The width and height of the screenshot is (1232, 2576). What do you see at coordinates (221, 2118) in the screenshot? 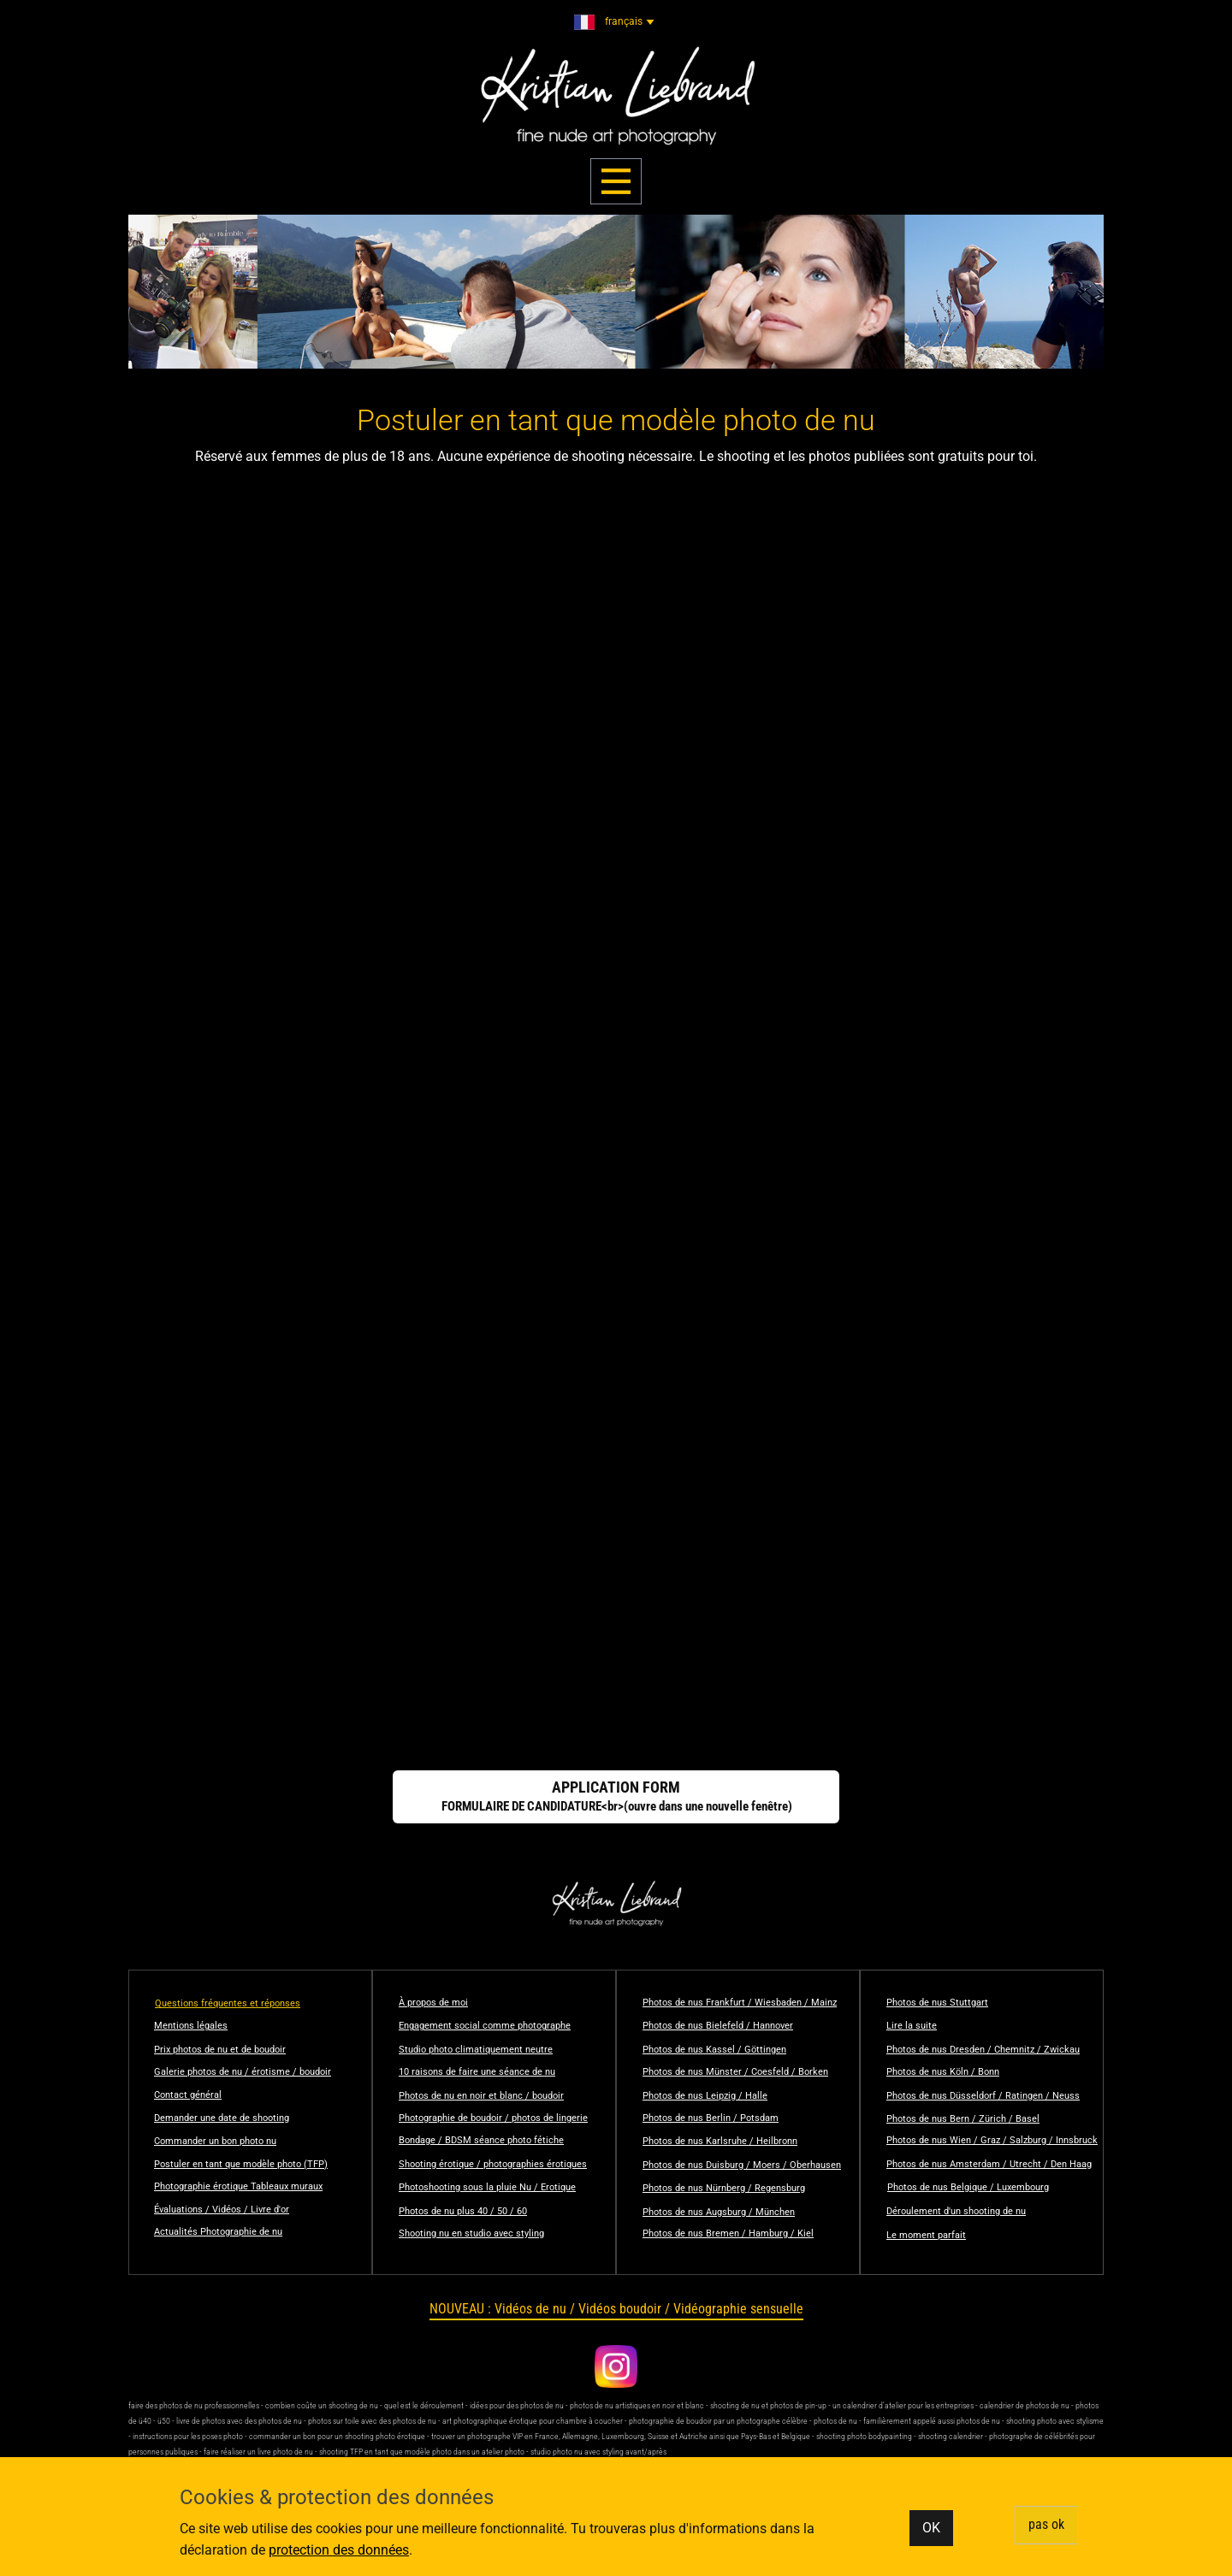
I see `Demander une date de shooting` at bounding box center [221, 2118].